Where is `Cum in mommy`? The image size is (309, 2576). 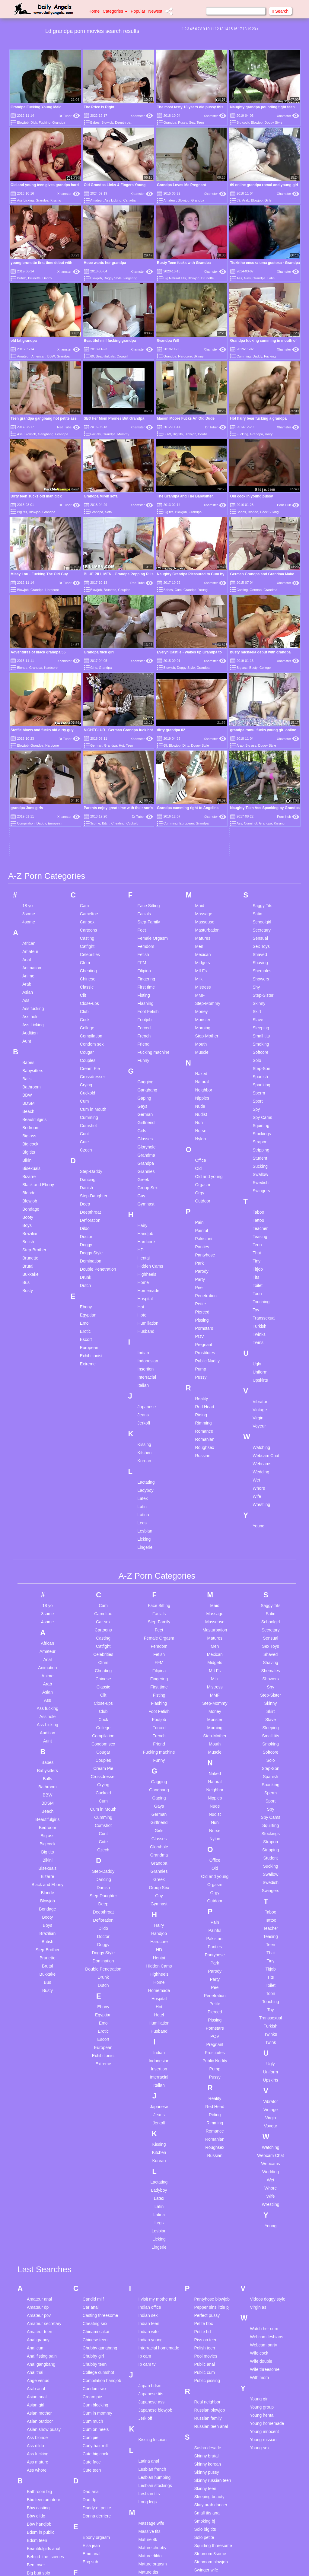
Cum in mommy is located at coordinates (97, 2225).